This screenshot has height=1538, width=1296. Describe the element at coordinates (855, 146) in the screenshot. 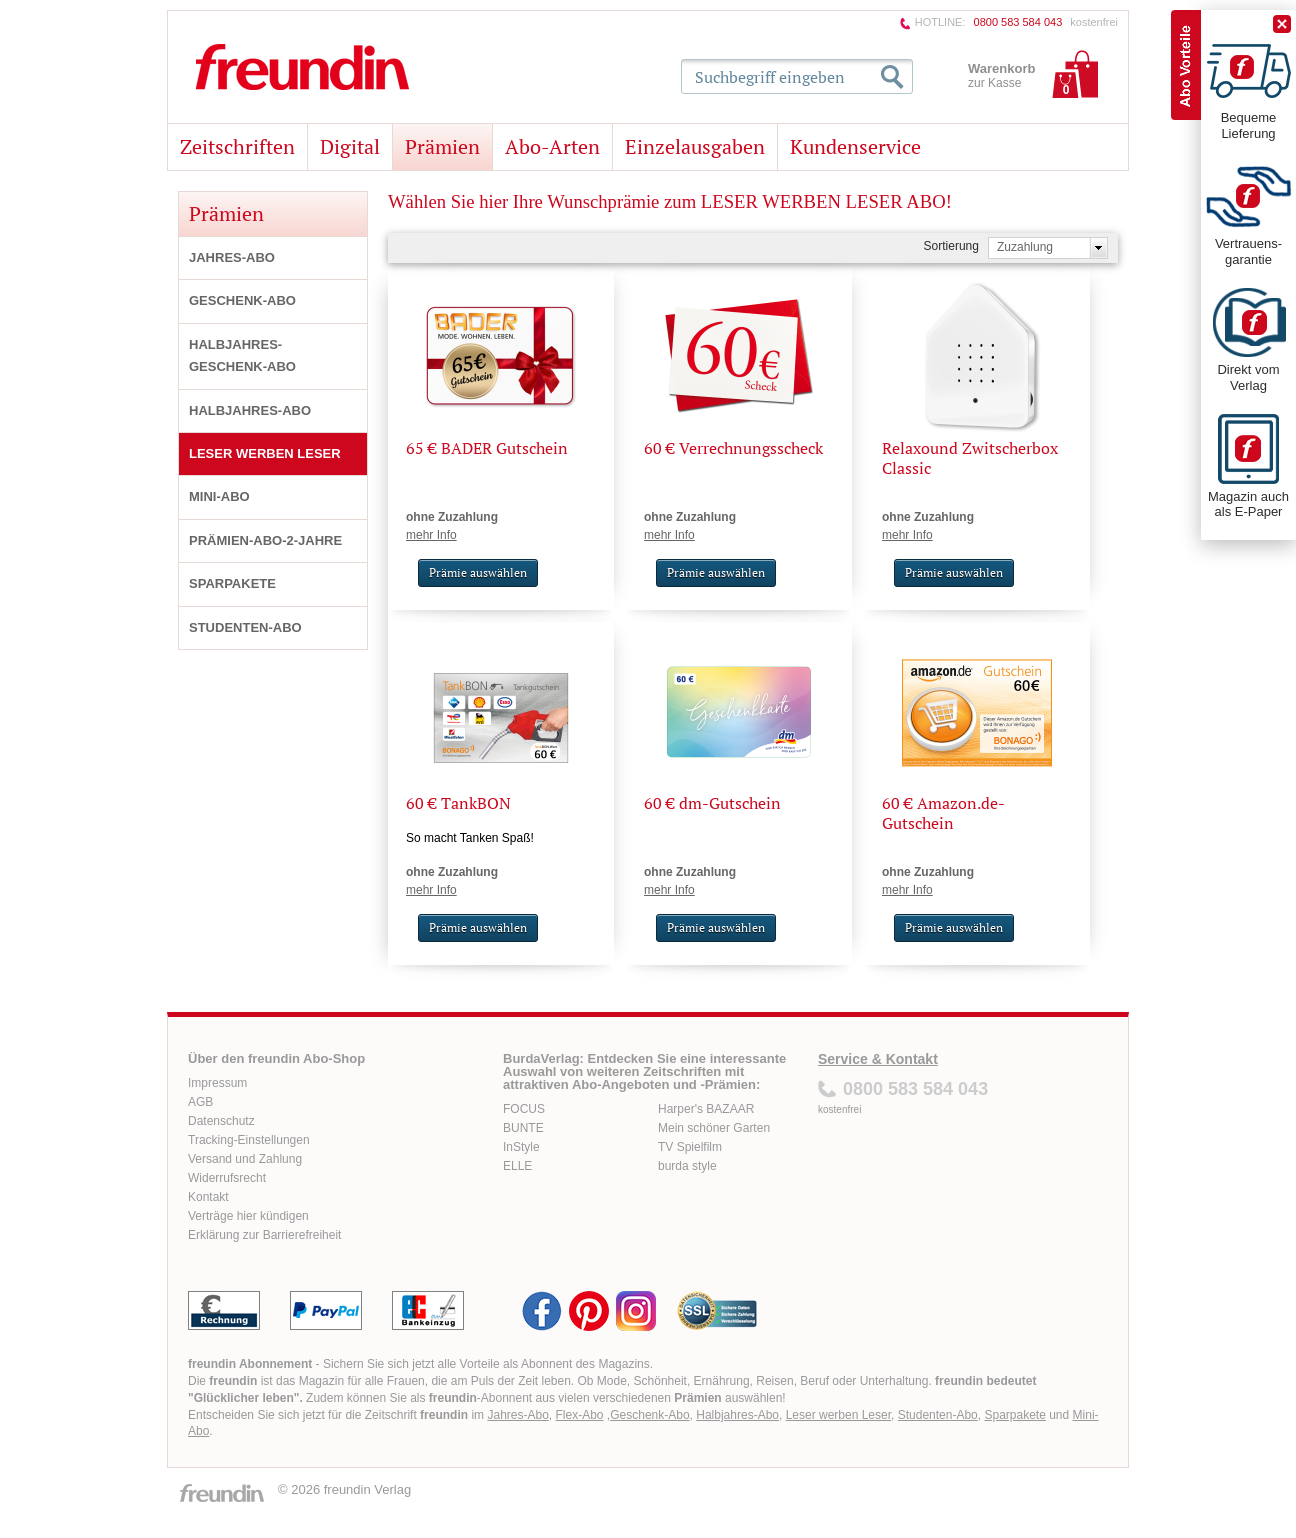

I see `Kundenservice` at that location.